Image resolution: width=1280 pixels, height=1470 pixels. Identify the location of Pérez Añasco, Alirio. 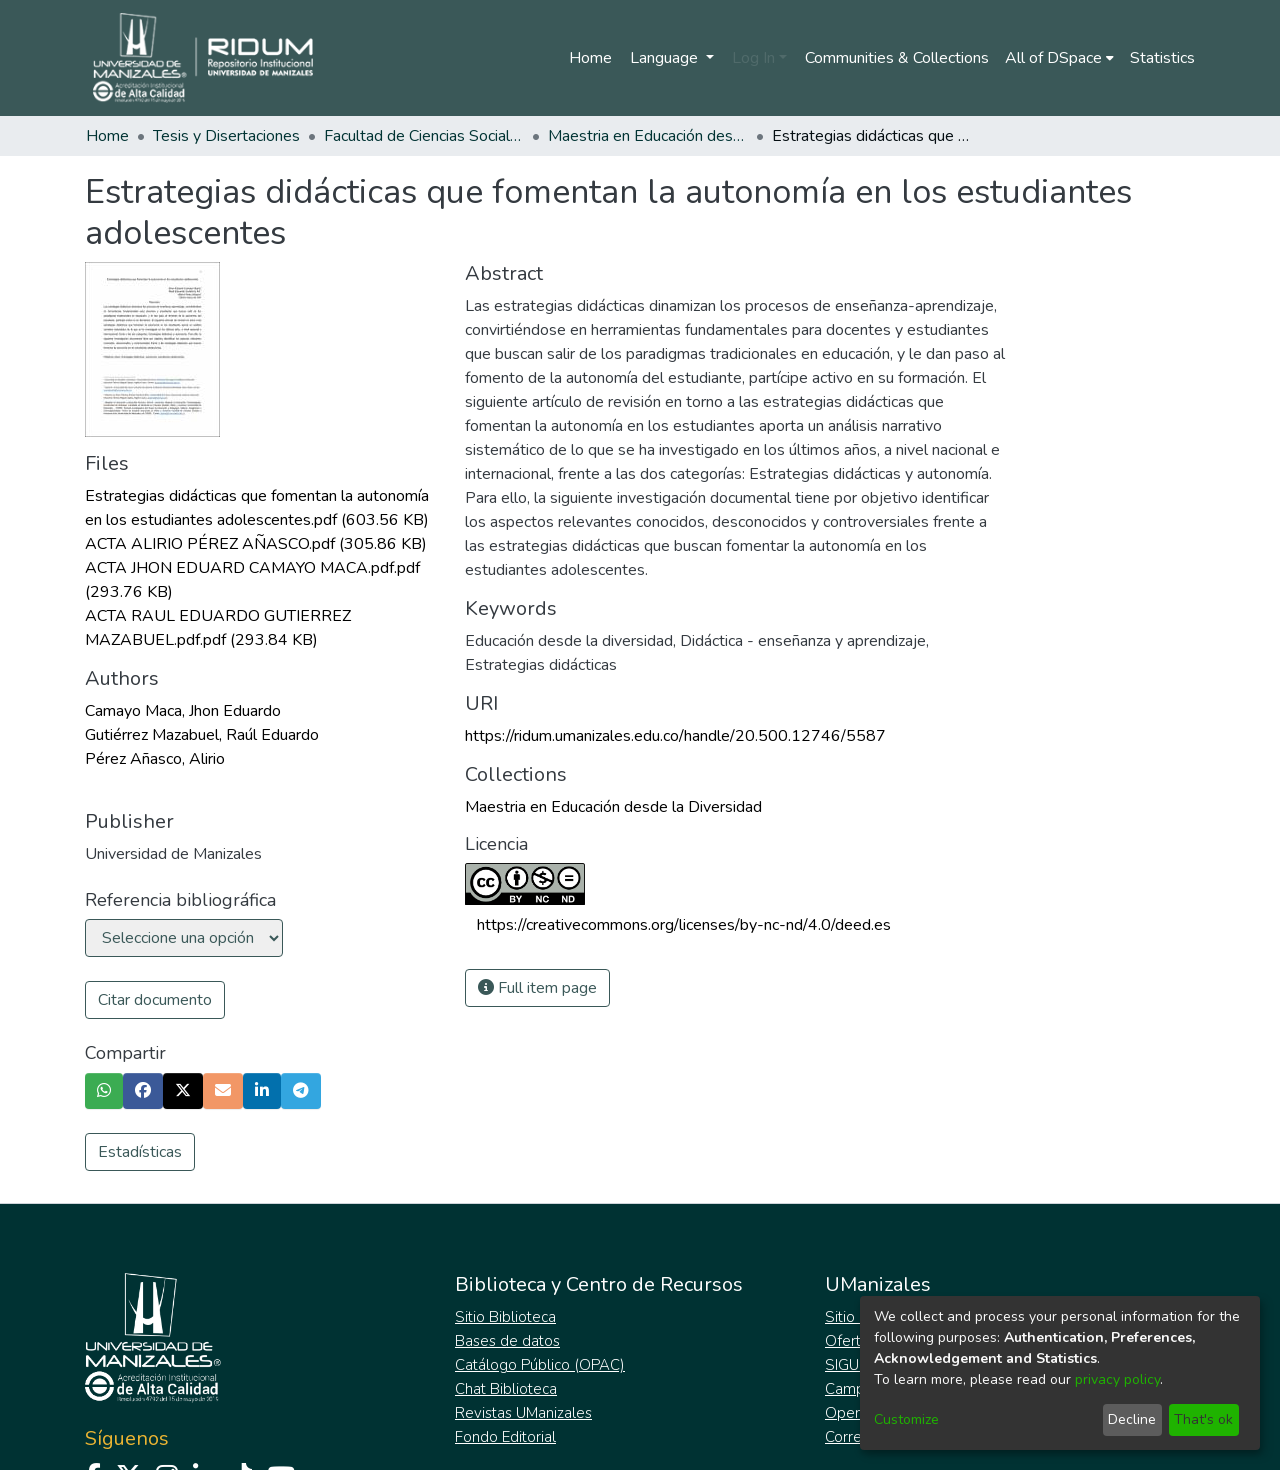
(155, 759).